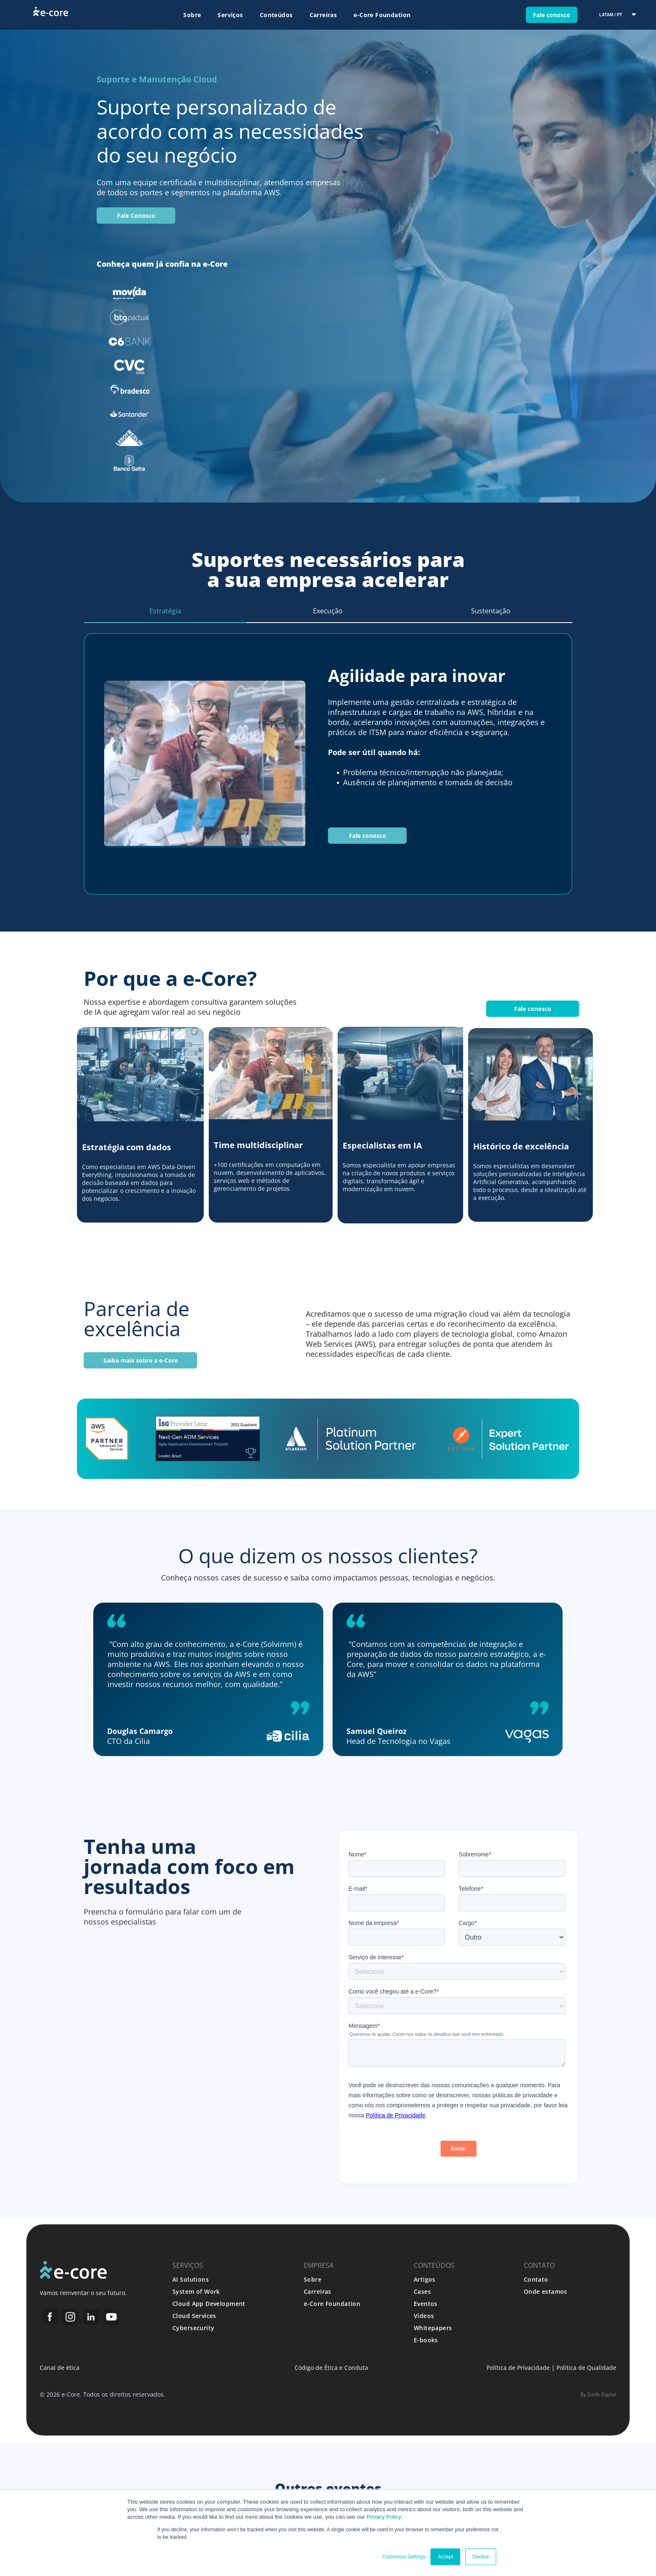 The width and height of the screenshot is (656, 2576). What do you see at coordinates (192, 15) in the screenshot?
I see `[menuitem]` at bounding box center [192, 15].